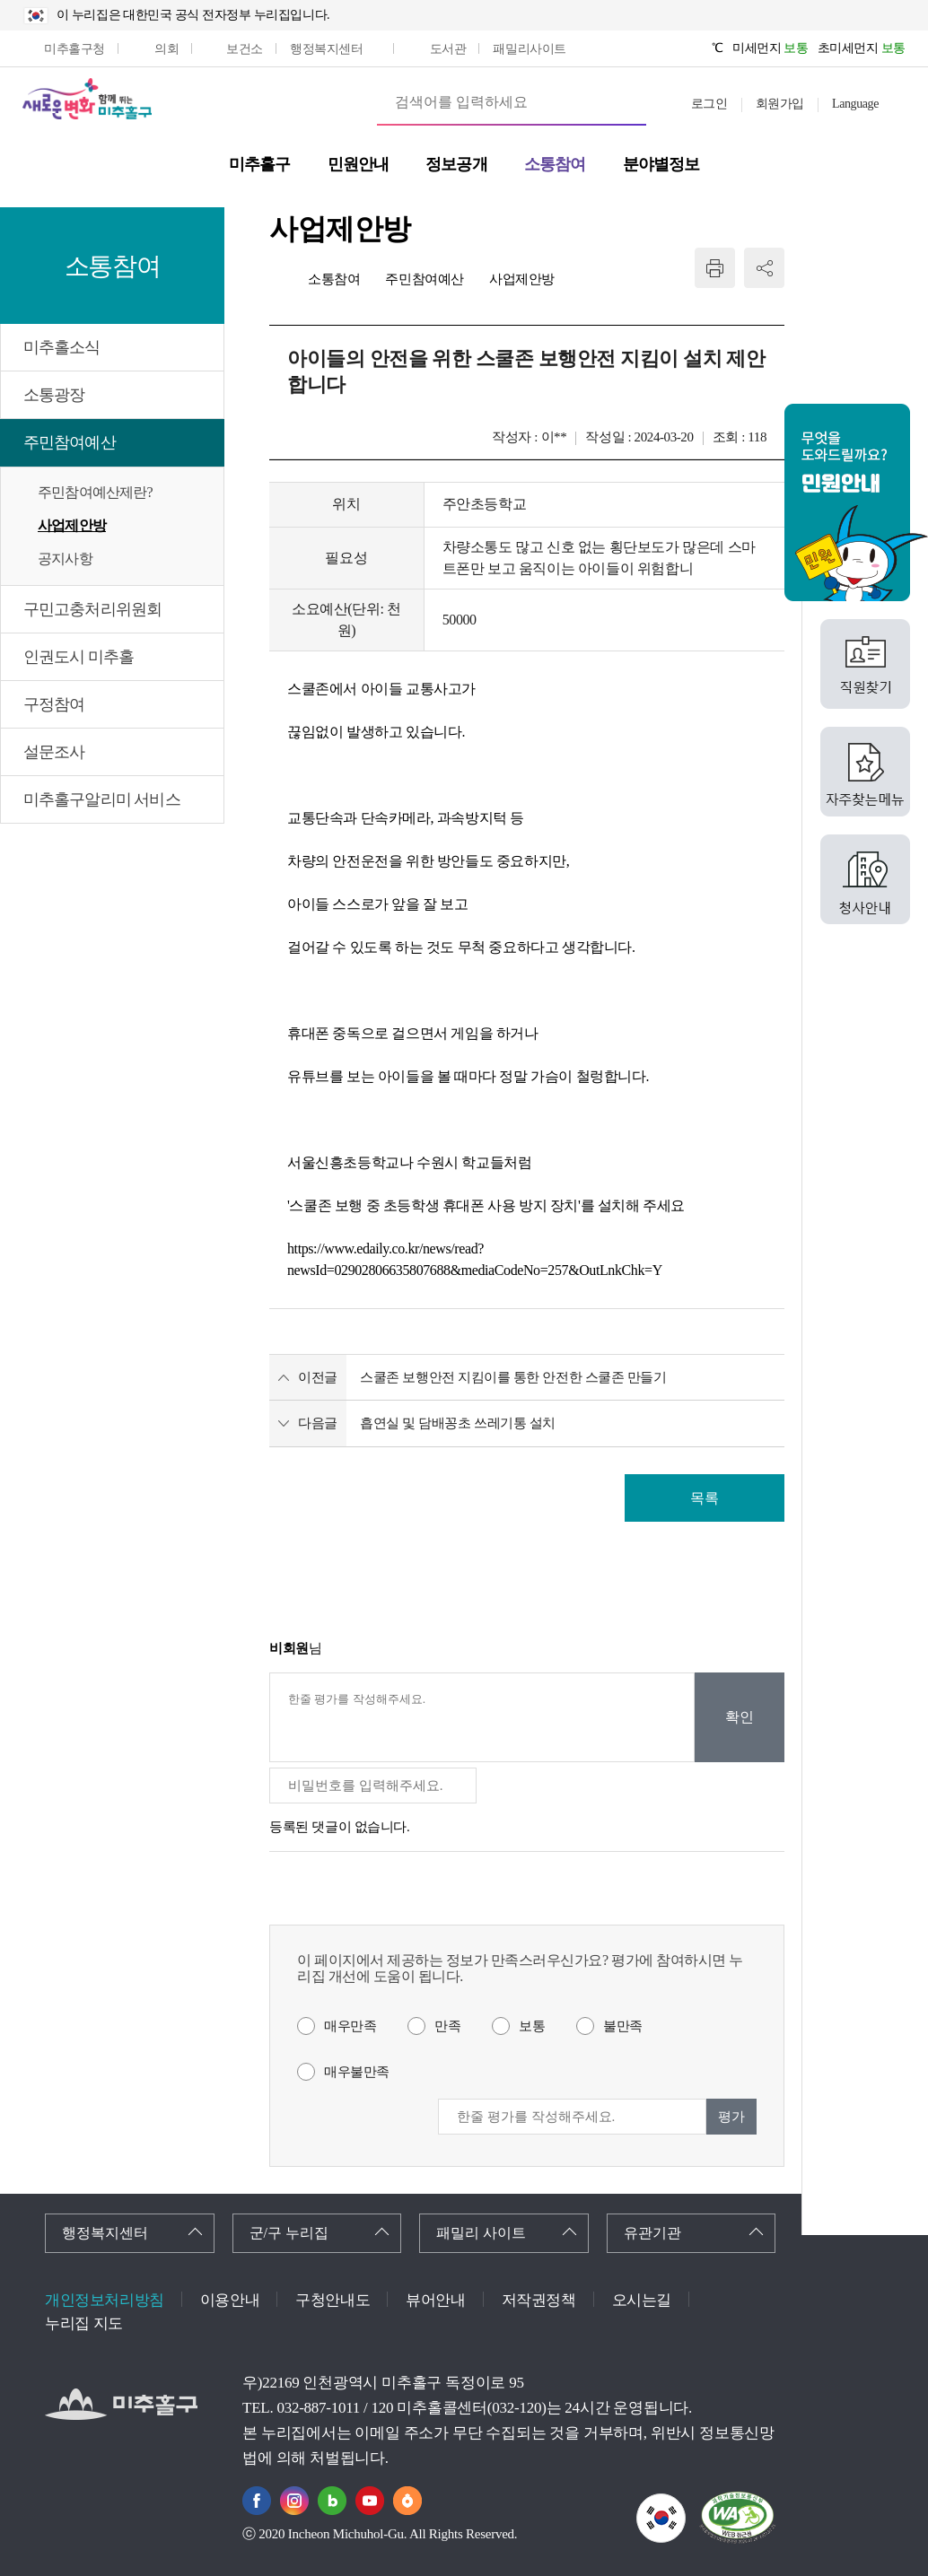 This screenshot has width=928, height=2576. Describe the element at coordinates (623, 2026) in the screenshot. I see `불만족` at that location.